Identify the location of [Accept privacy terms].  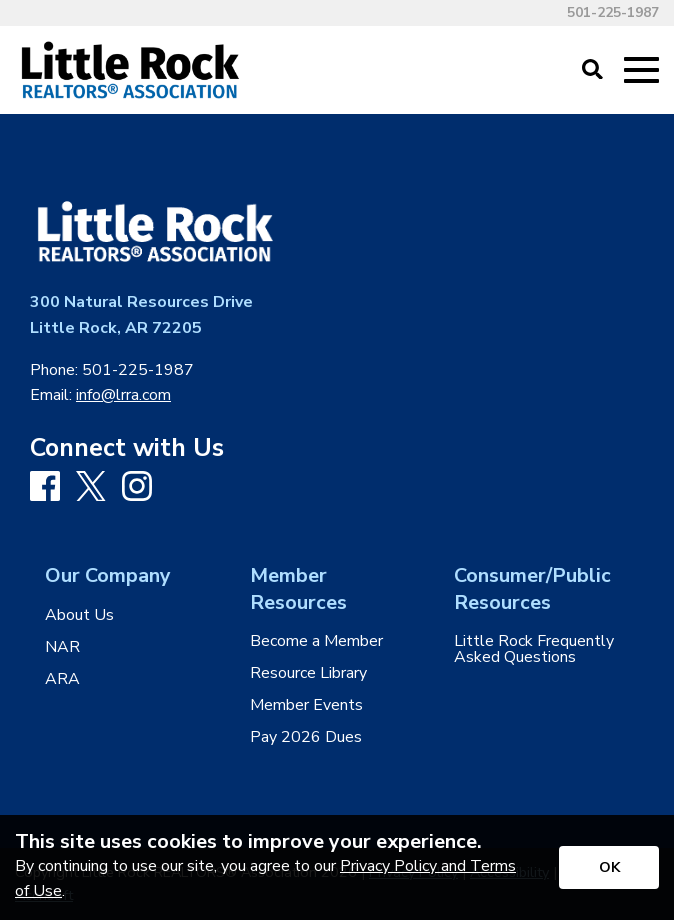
(609, 867).